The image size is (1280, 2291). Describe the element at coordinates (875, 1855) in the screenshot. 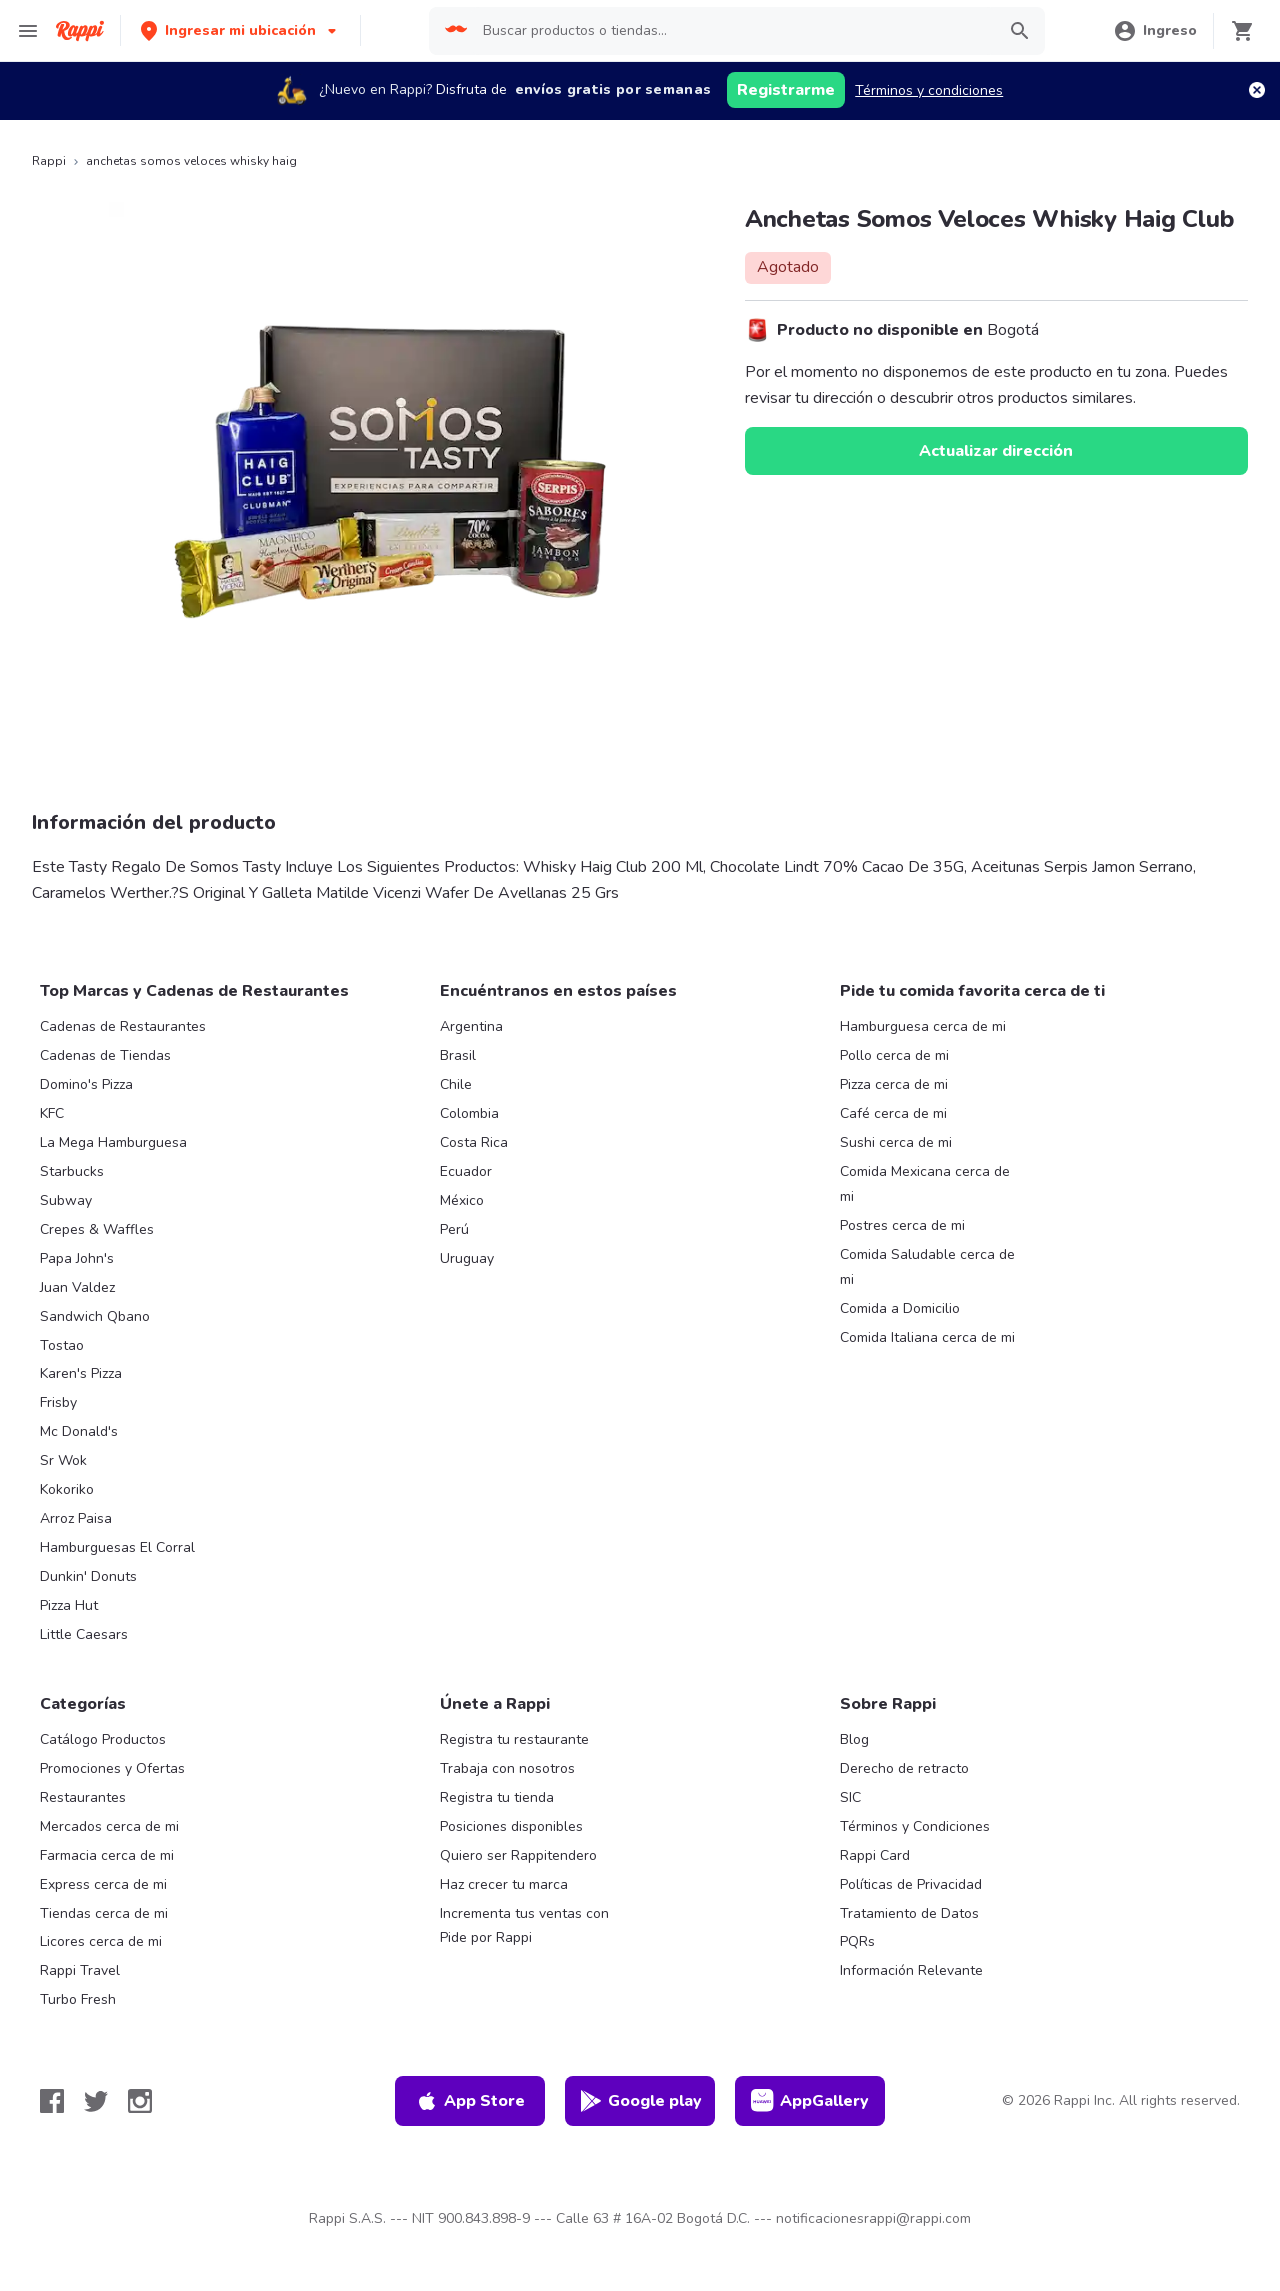

I see `Rappi Card` at that location.